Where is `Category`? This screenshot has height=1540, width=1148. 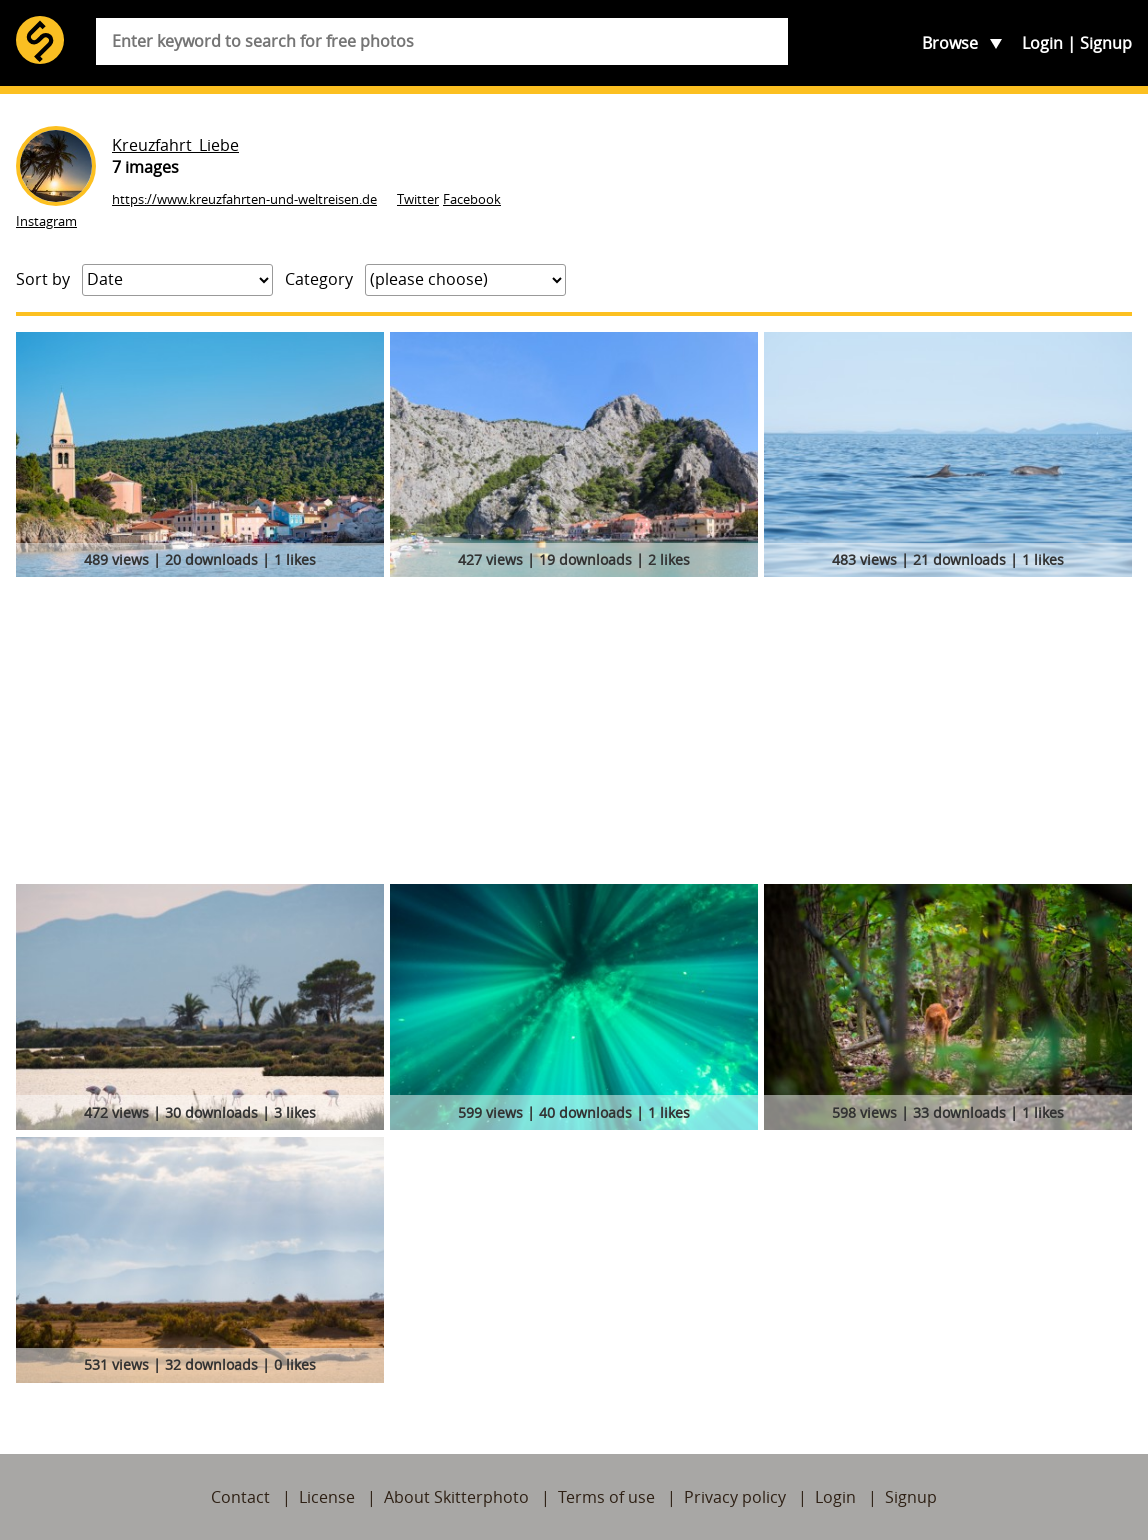
Category is located at coordinates (319, 279).